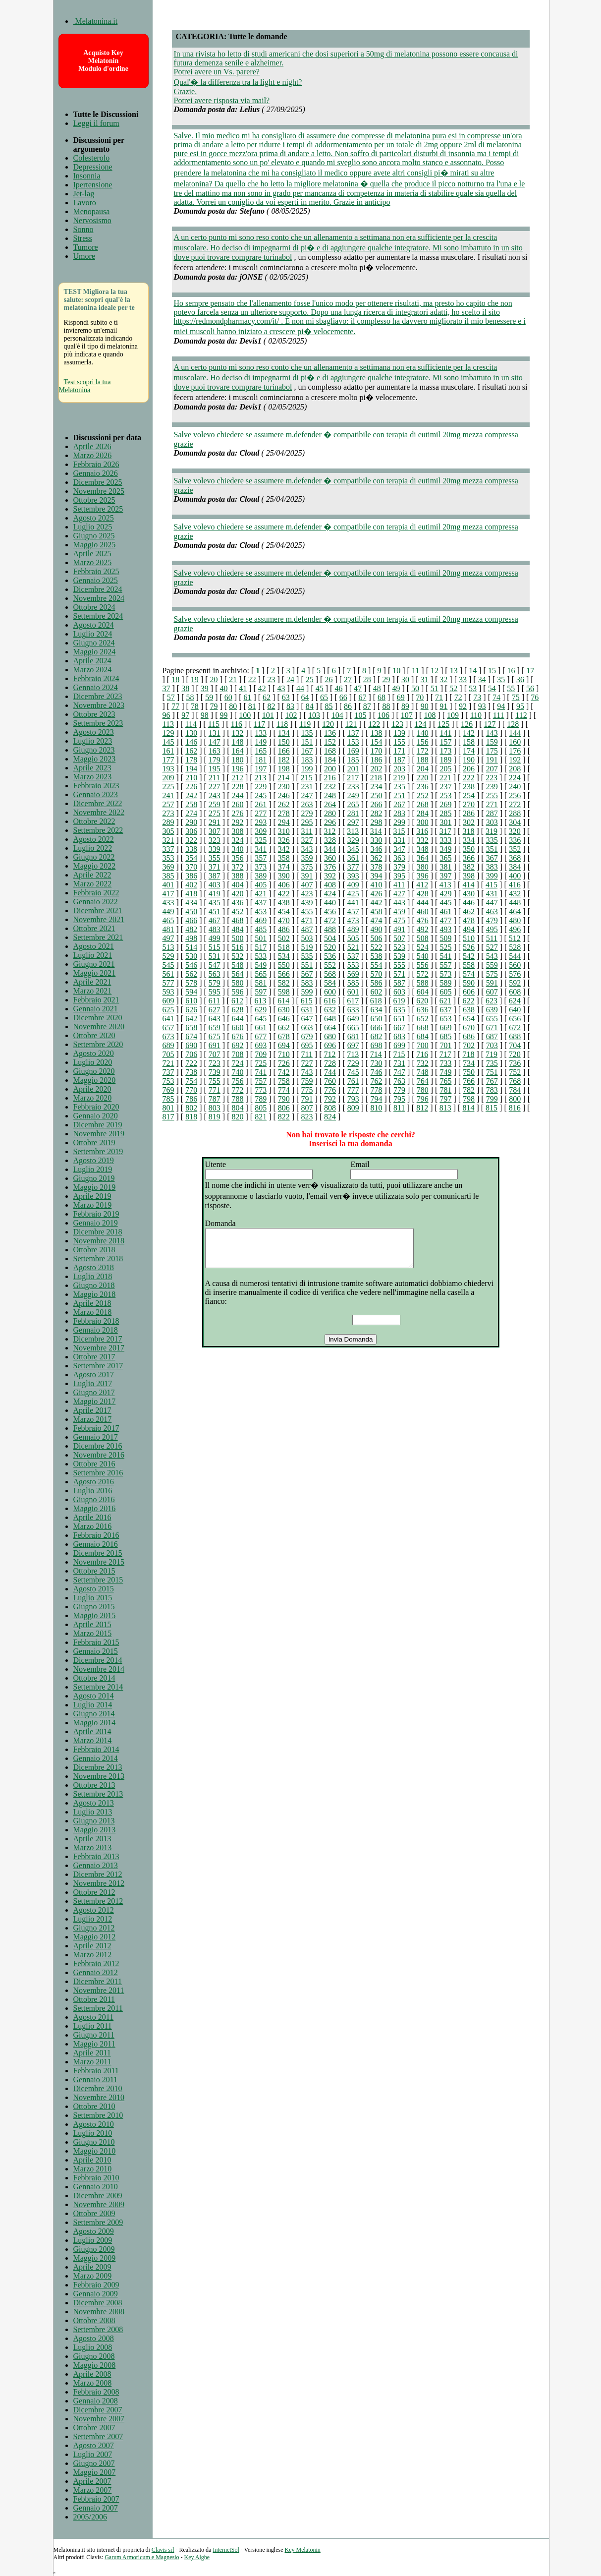  I want to click on 759, so click(307, 1081).